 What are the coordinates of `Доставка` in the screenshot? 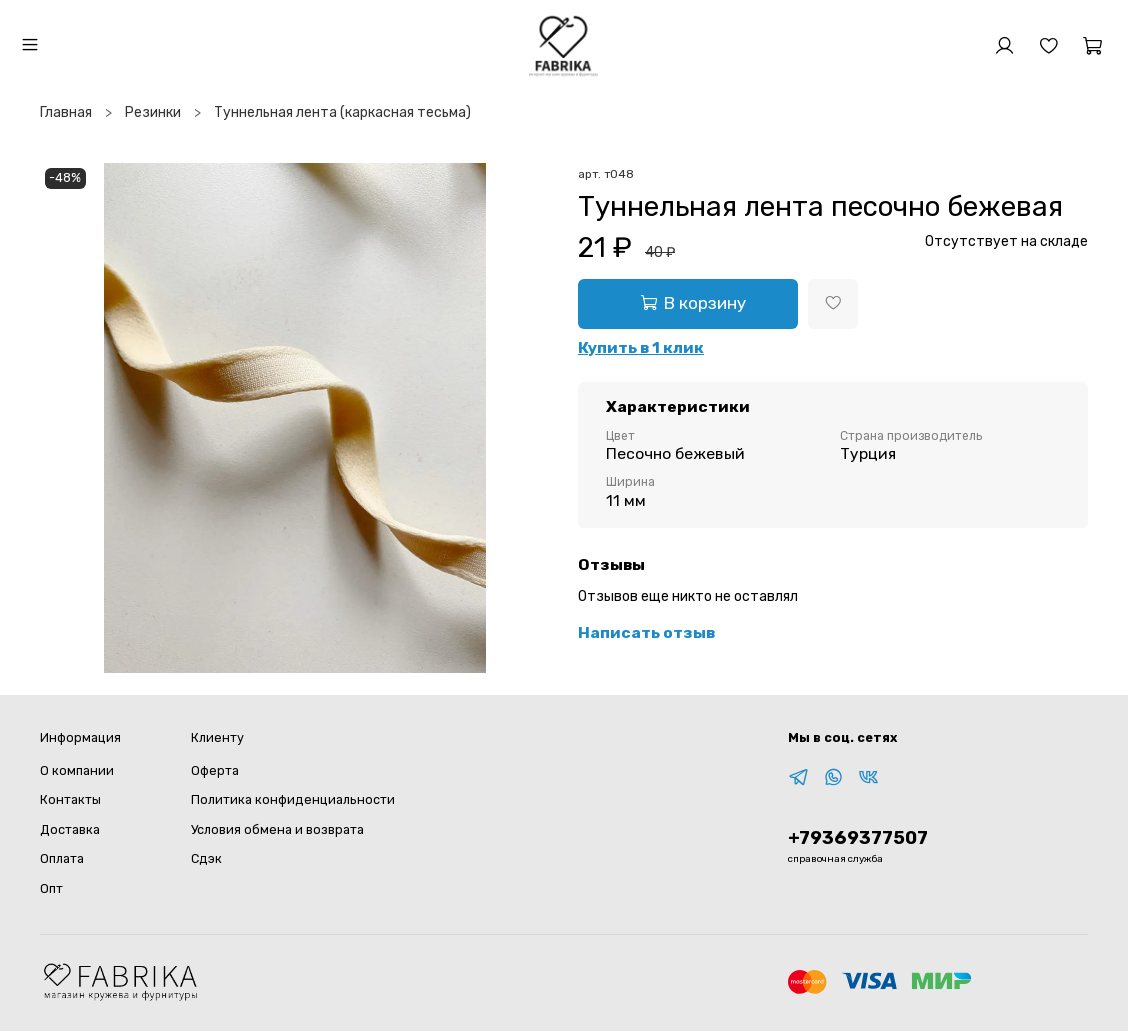 It's located at (70, 829).